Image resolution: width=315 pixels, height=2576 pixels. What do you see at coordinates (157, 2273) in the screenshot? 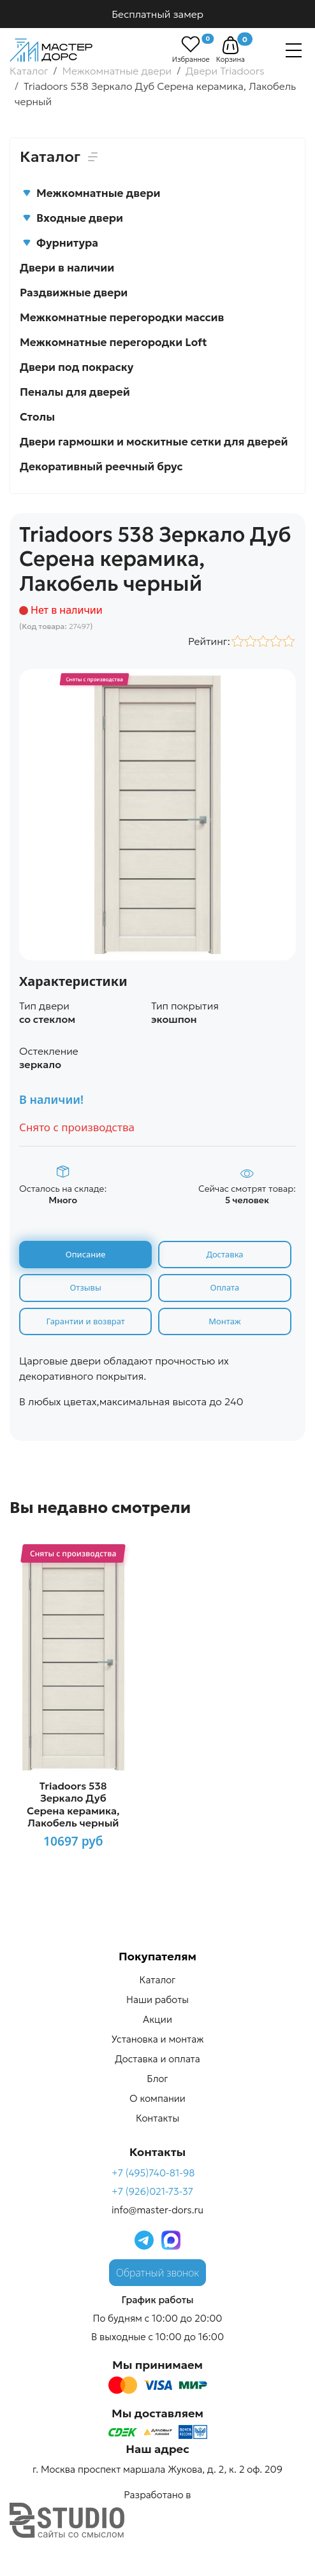
I see `Обратный звонок` at bounding box center [157, 2273].